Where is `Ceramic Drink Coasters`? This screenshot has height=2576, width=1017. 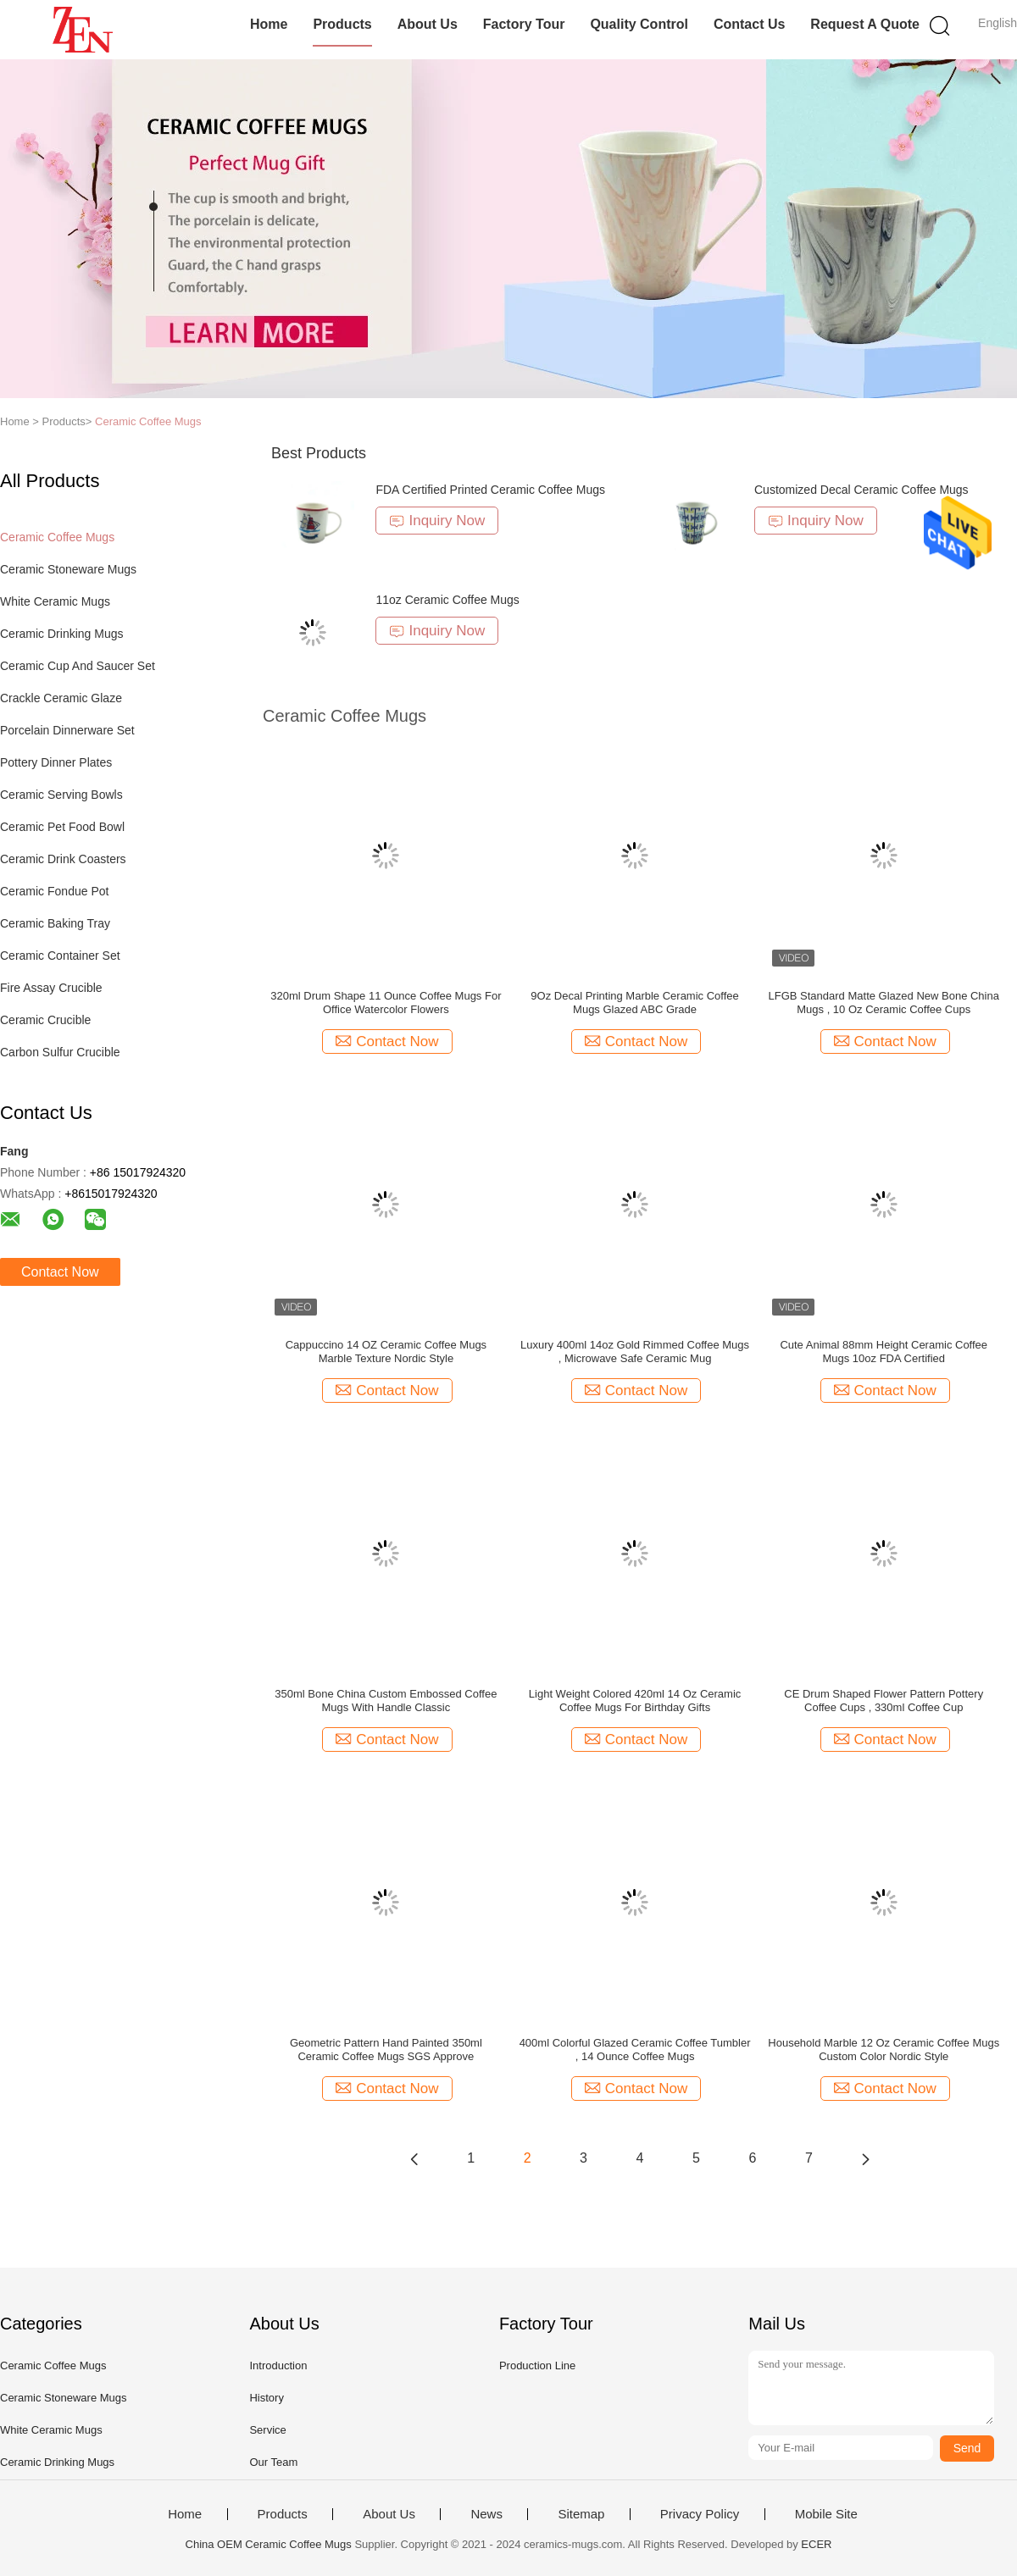
Ceramic Drink Coasters is located at coordinates (63, 859).